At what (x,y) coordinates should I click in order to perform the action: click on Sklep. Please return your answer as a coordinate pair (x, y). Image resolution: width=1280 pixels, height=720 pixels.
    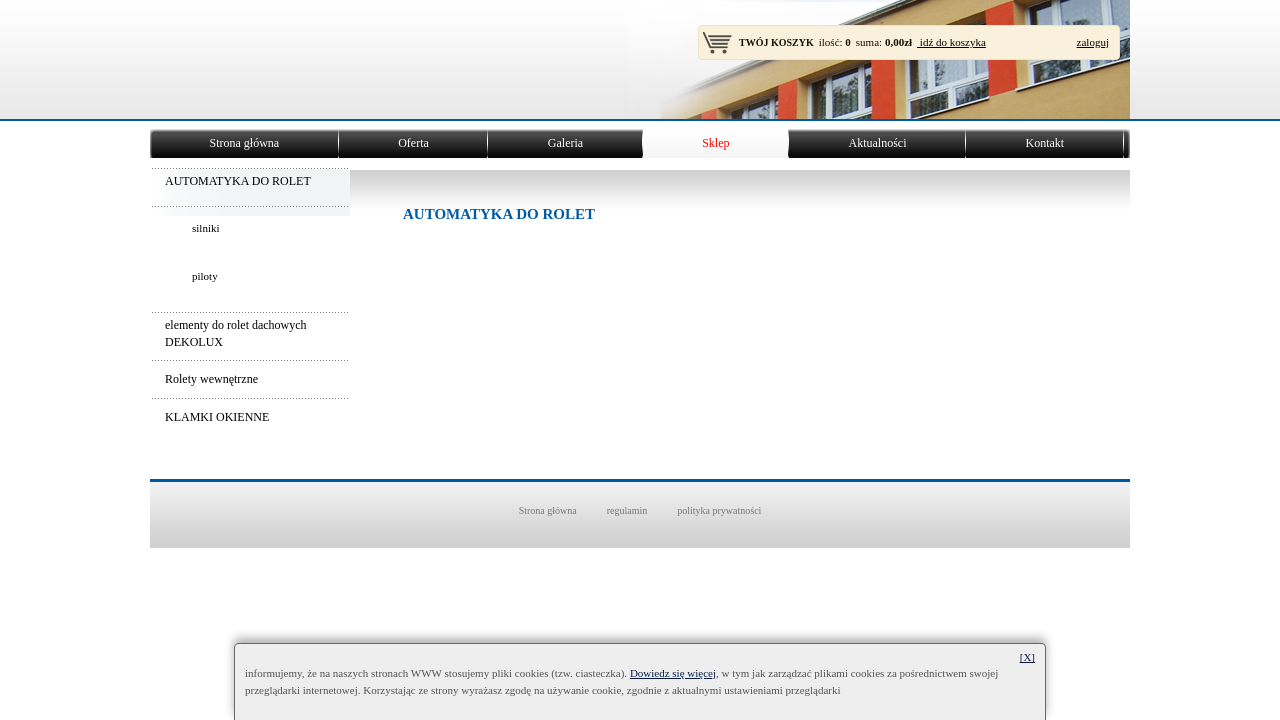
    Looking at the image, I should click on (715, 143).